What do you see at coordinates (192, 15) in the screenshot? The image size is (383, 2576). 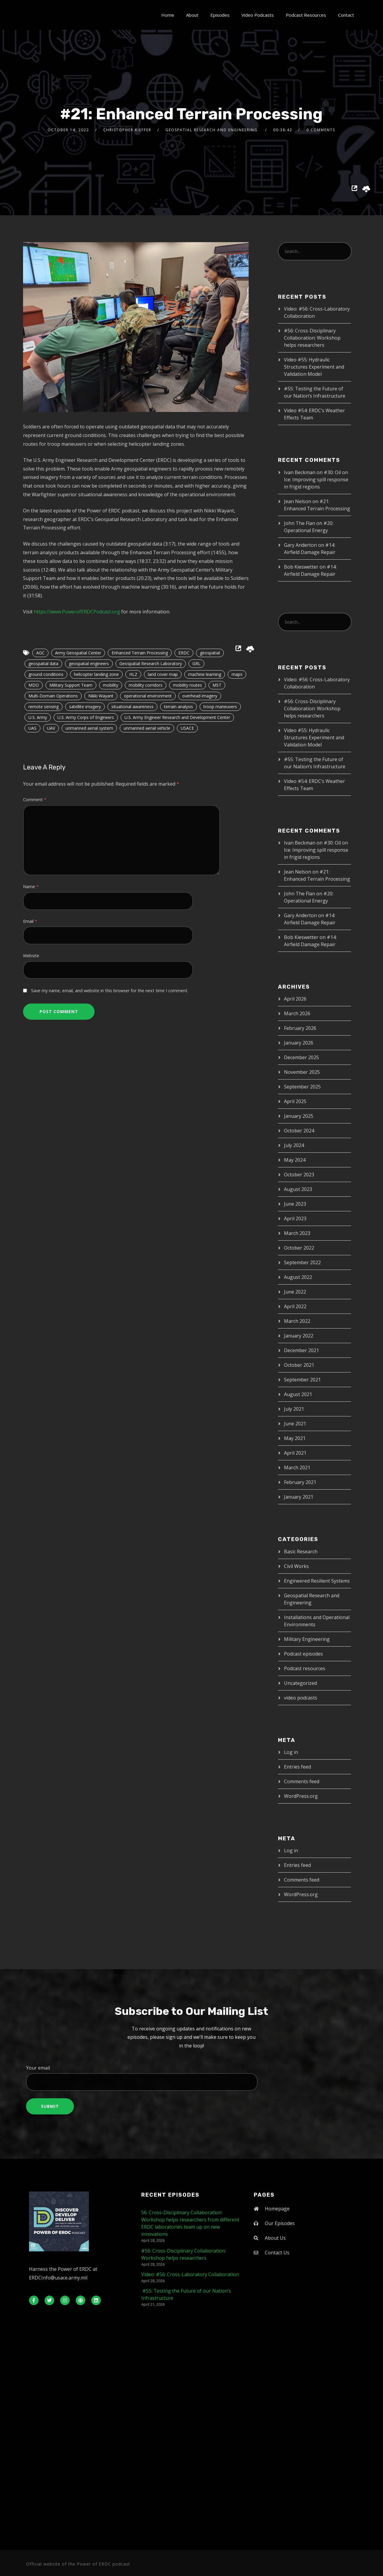 I see `About` at bounding box center [192, 15].